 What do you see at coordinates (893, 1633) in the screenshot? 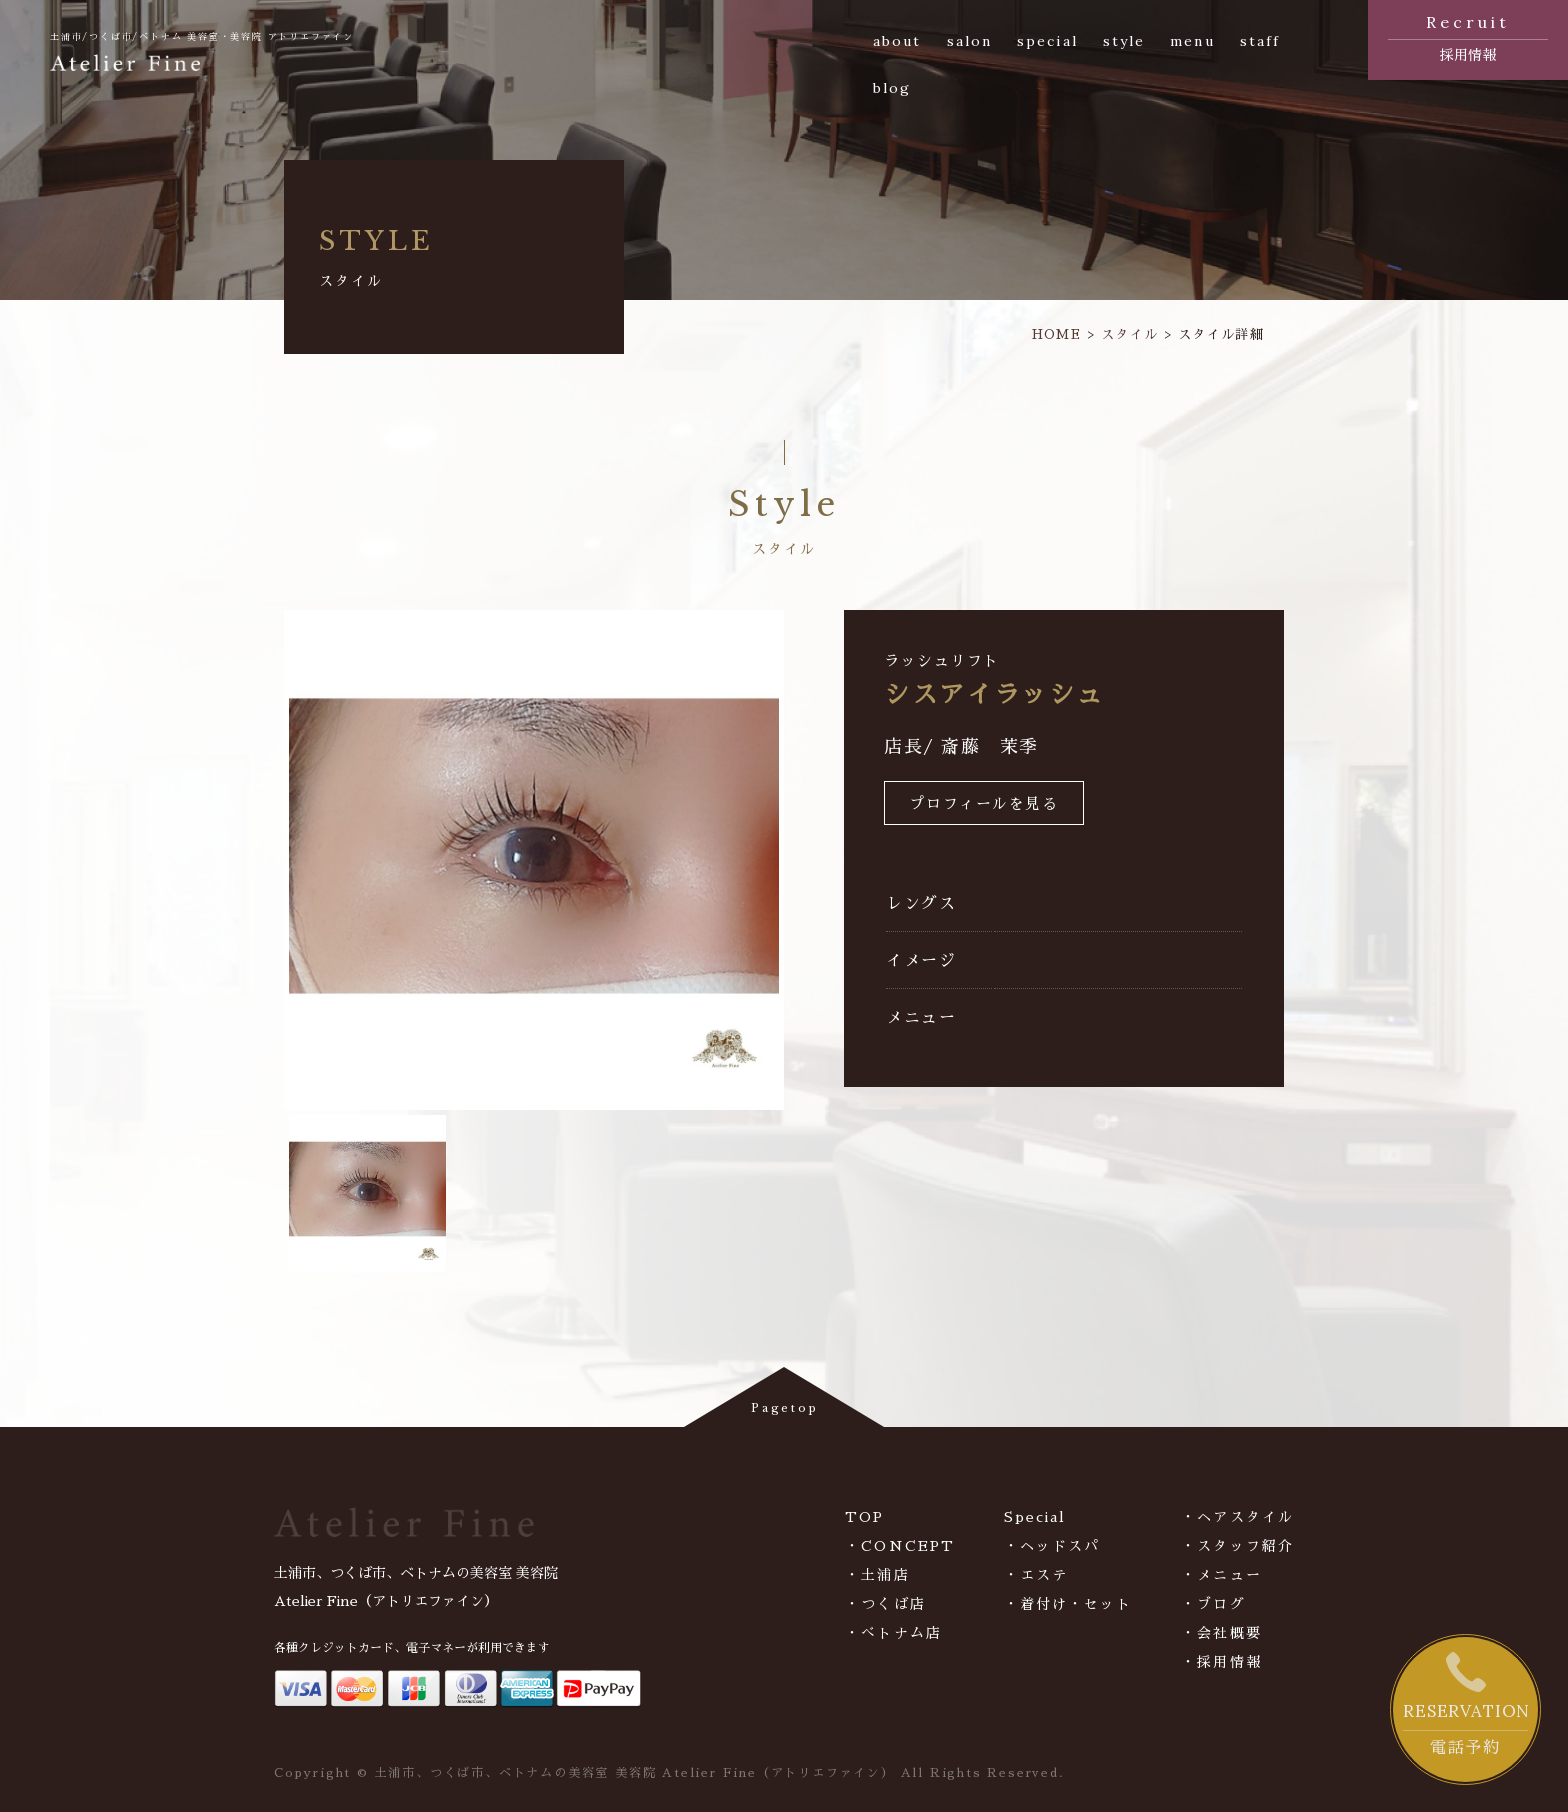
I see `・べトナム店` at bounding box center [893, 1633].